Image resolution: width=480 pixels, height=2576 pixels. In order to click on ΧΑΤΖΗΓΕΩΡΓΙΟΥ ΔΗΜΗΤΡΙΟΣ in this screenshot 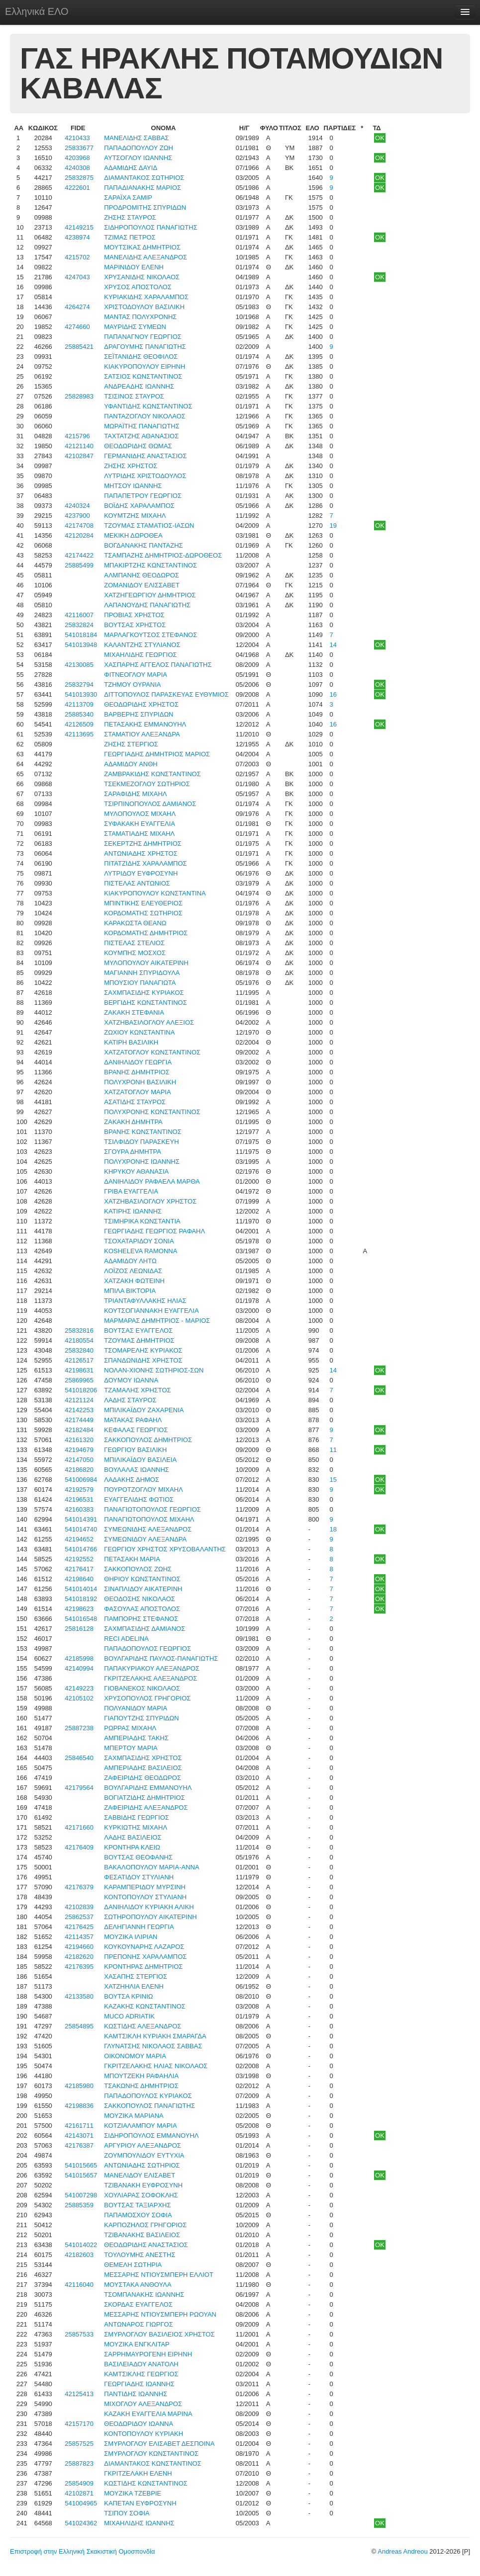, I will do `click(149, 595)`.